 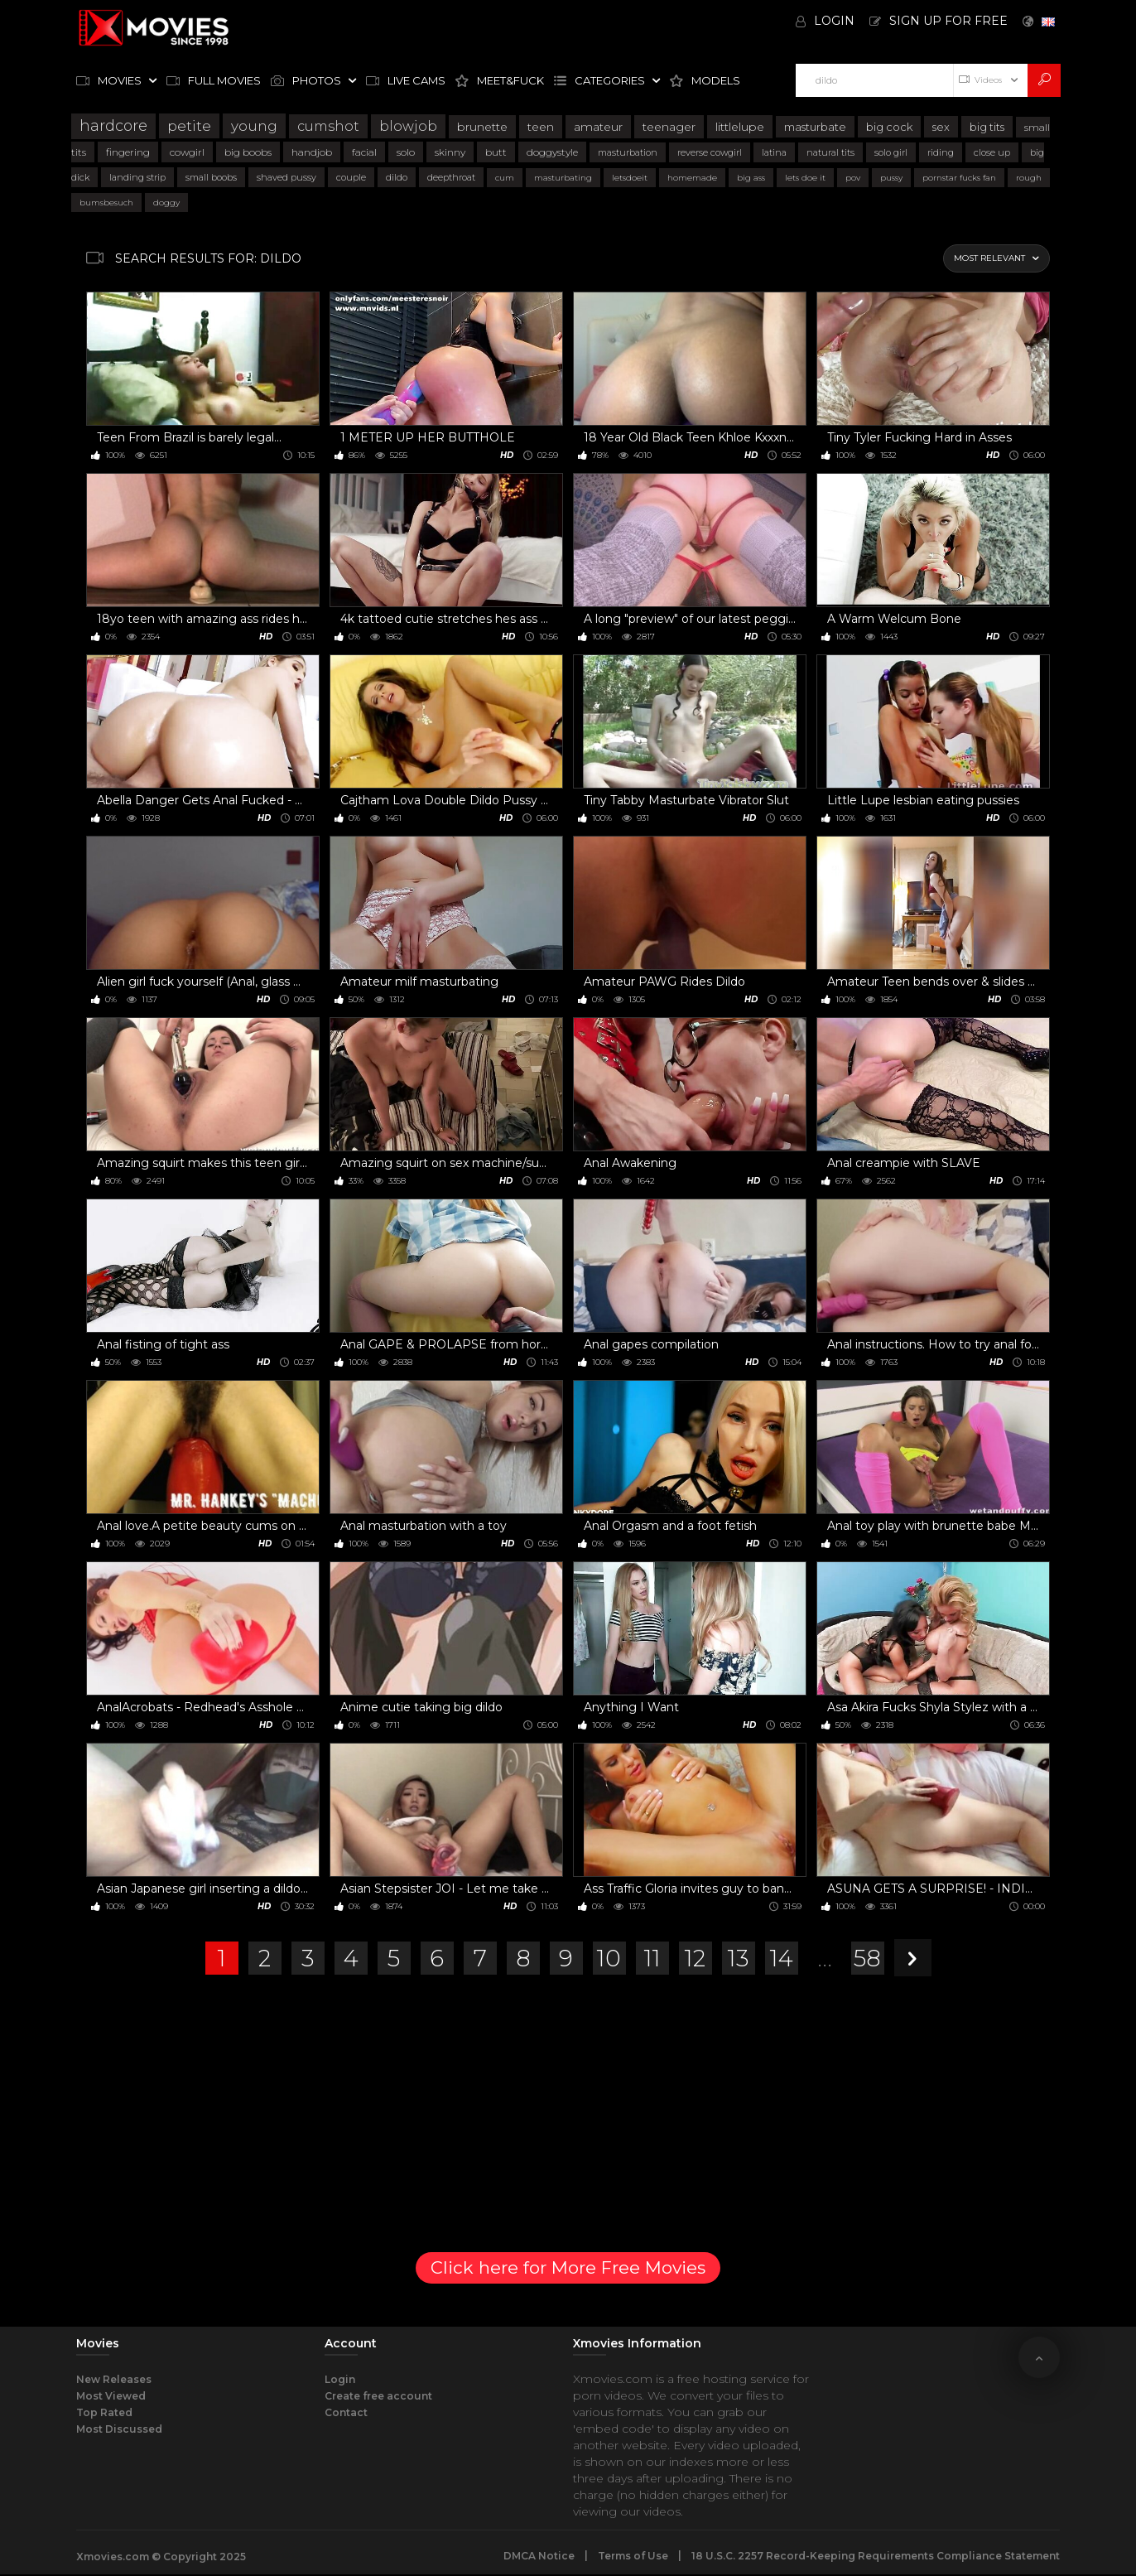 What do you see at coordinates (211, 177) in the screenshot?
I see `small boobs` at bounding box center [211, 177].